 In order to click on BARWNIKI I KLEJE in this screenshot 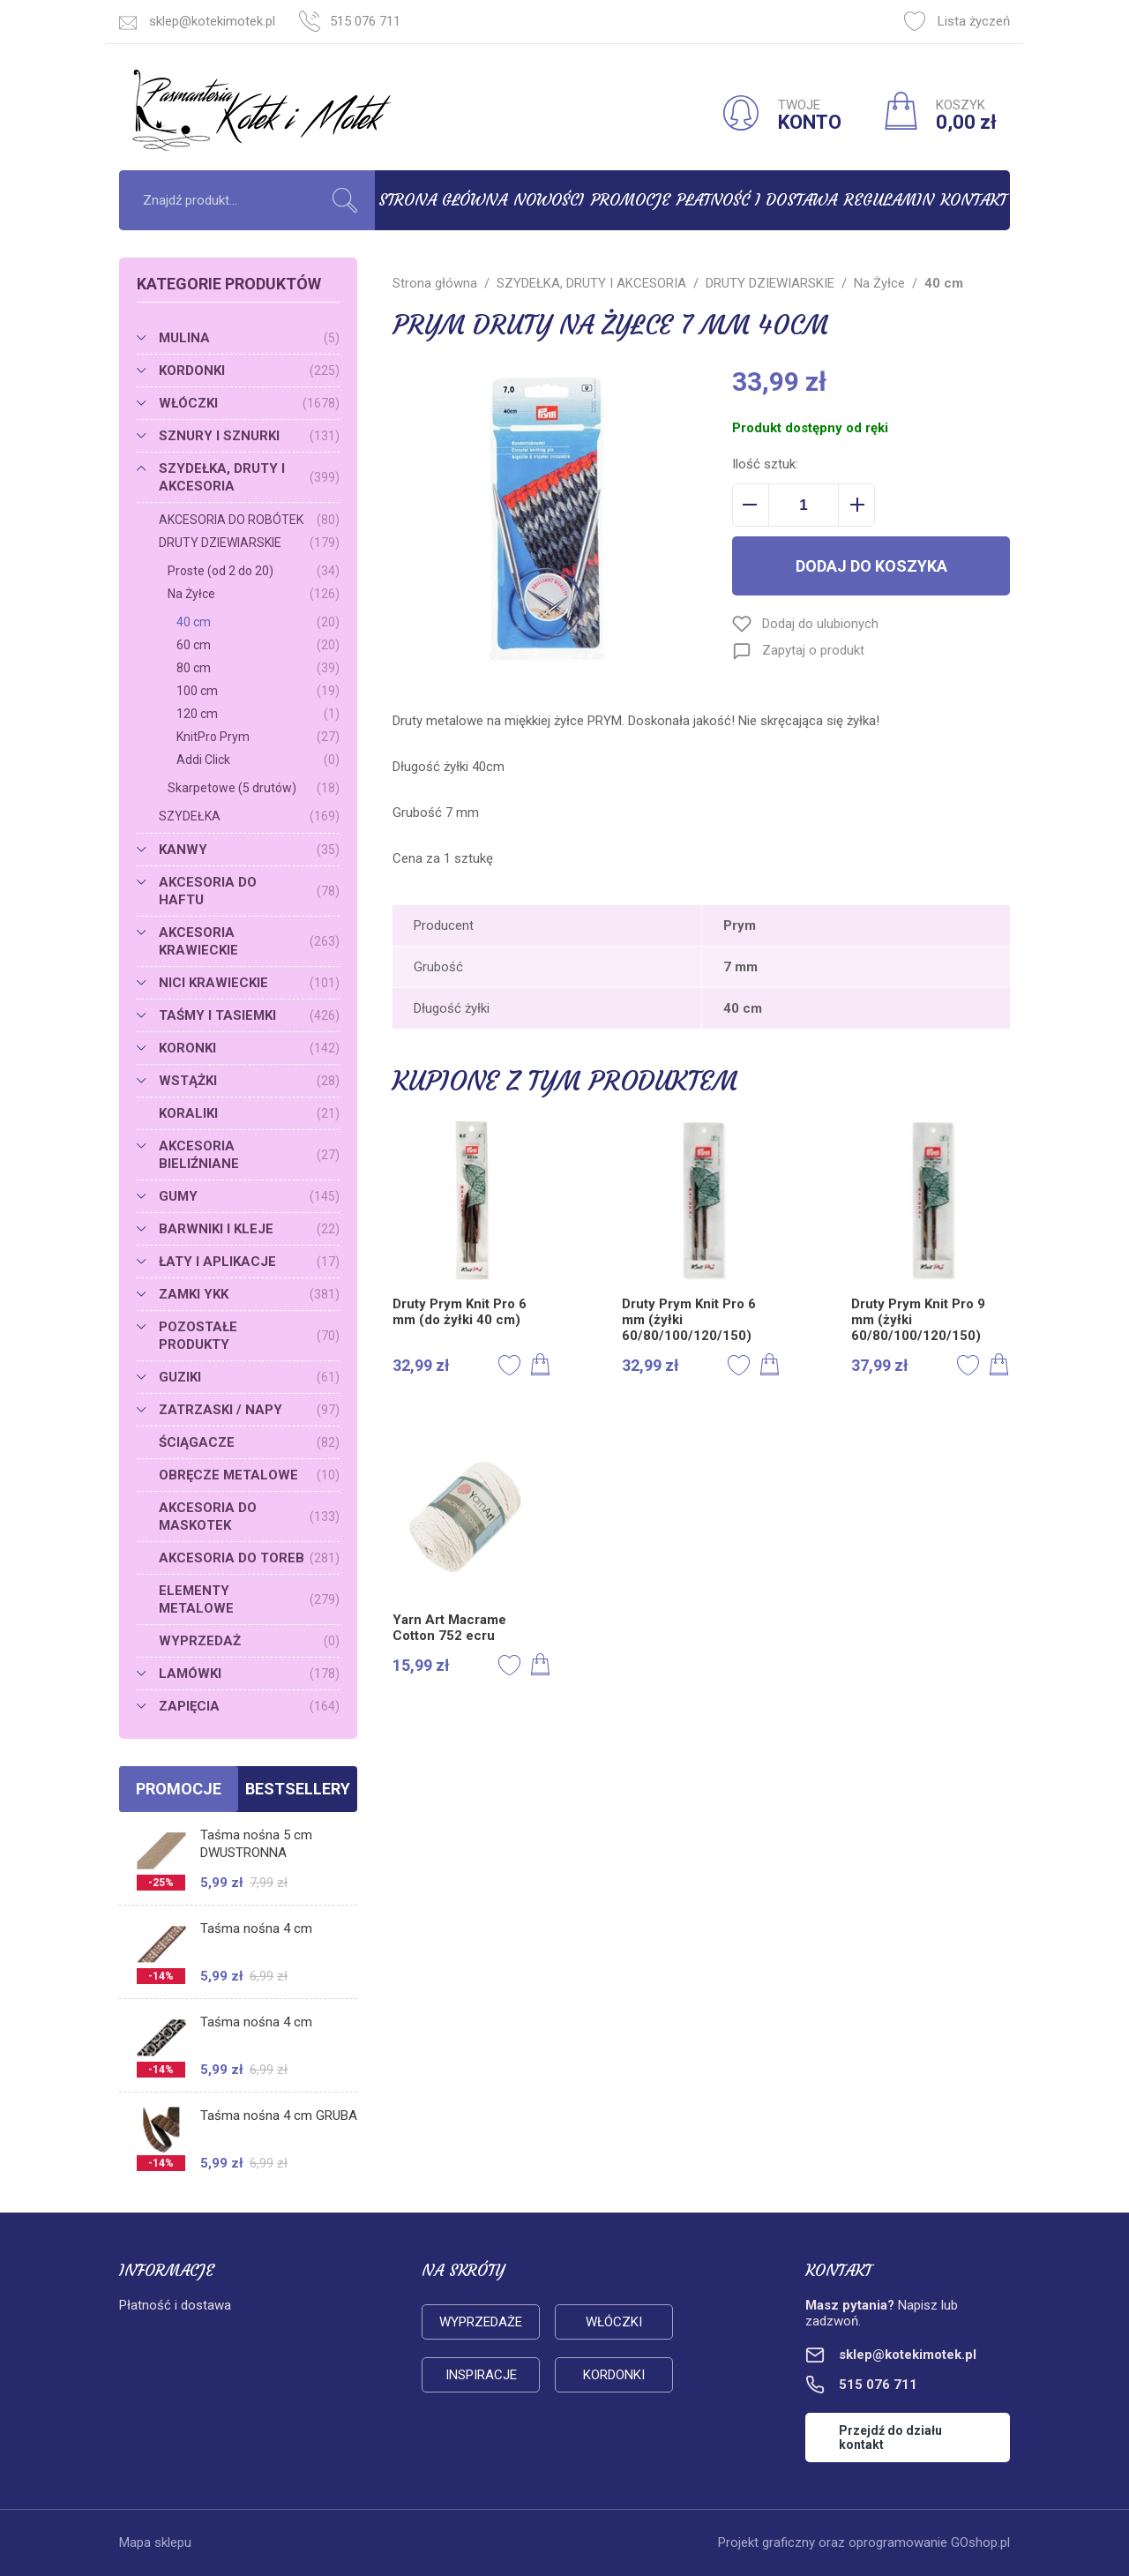, I will do `click(249, 1229)`.